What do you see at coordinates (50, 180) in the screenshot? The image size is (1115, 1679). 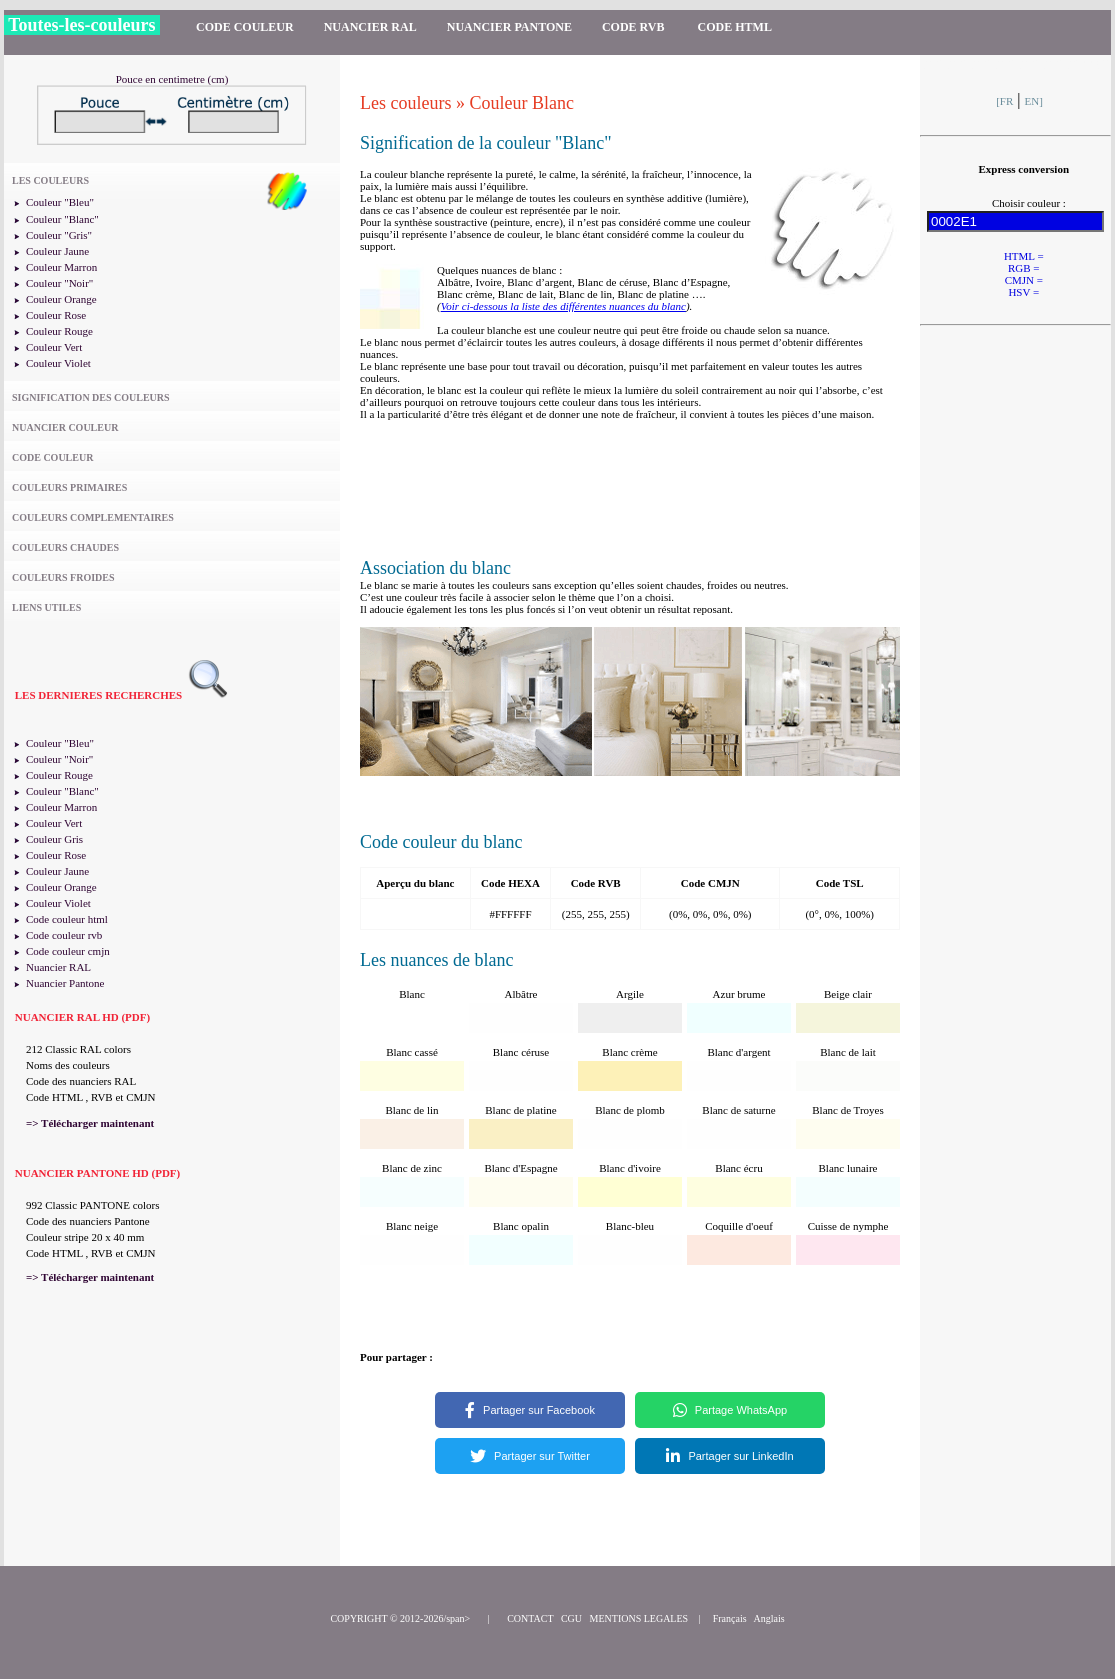 I see `LES COULEURS` at bounding box center [50, 180].